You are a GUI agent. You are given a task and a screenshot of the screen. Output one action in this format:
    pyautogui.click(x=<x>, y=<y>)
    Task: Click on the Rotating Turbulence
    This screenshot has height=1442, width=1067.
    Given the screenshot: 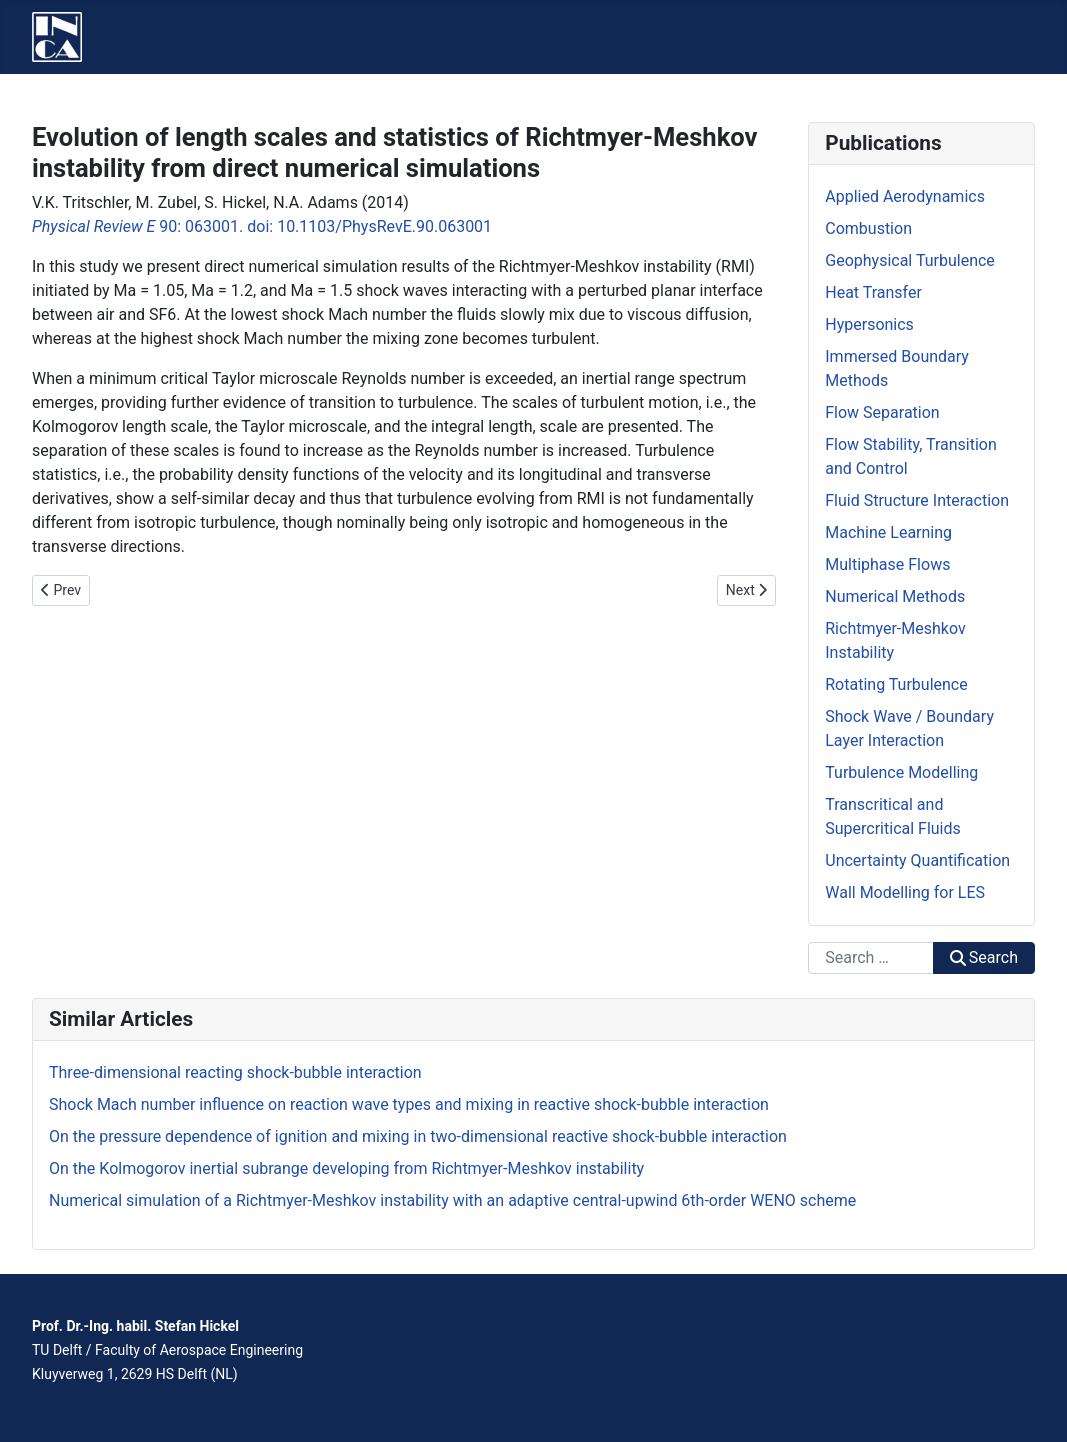 What is the action you would take?
    pyautogui.click(x=896, y=684)
    